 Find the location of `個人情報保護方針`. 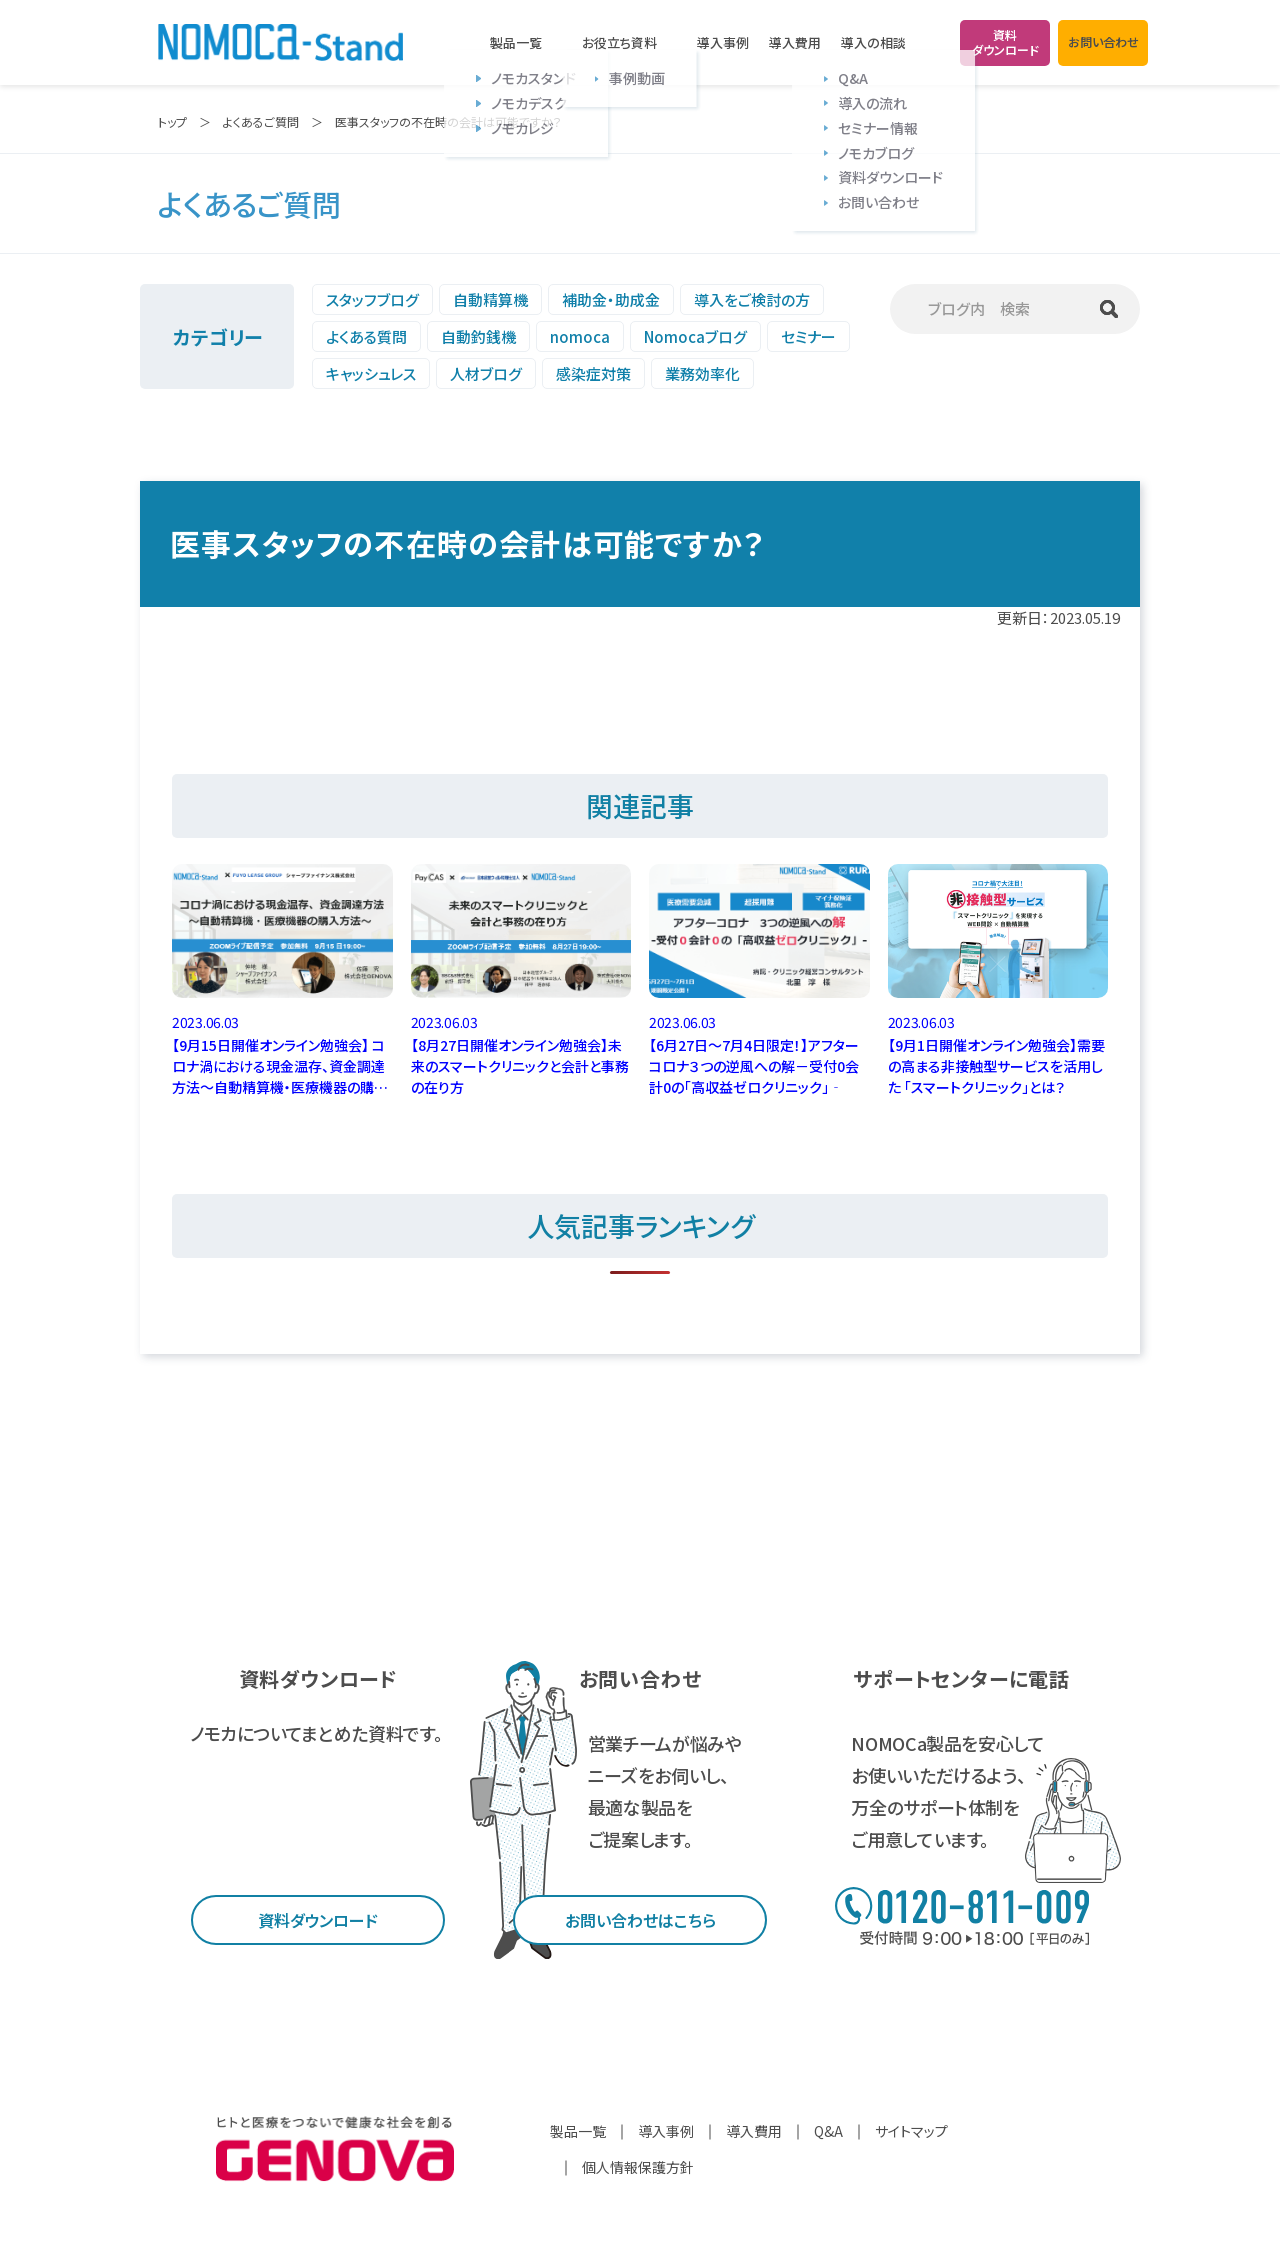

個人情報保護方針 is located at coordinates (638, 2167).